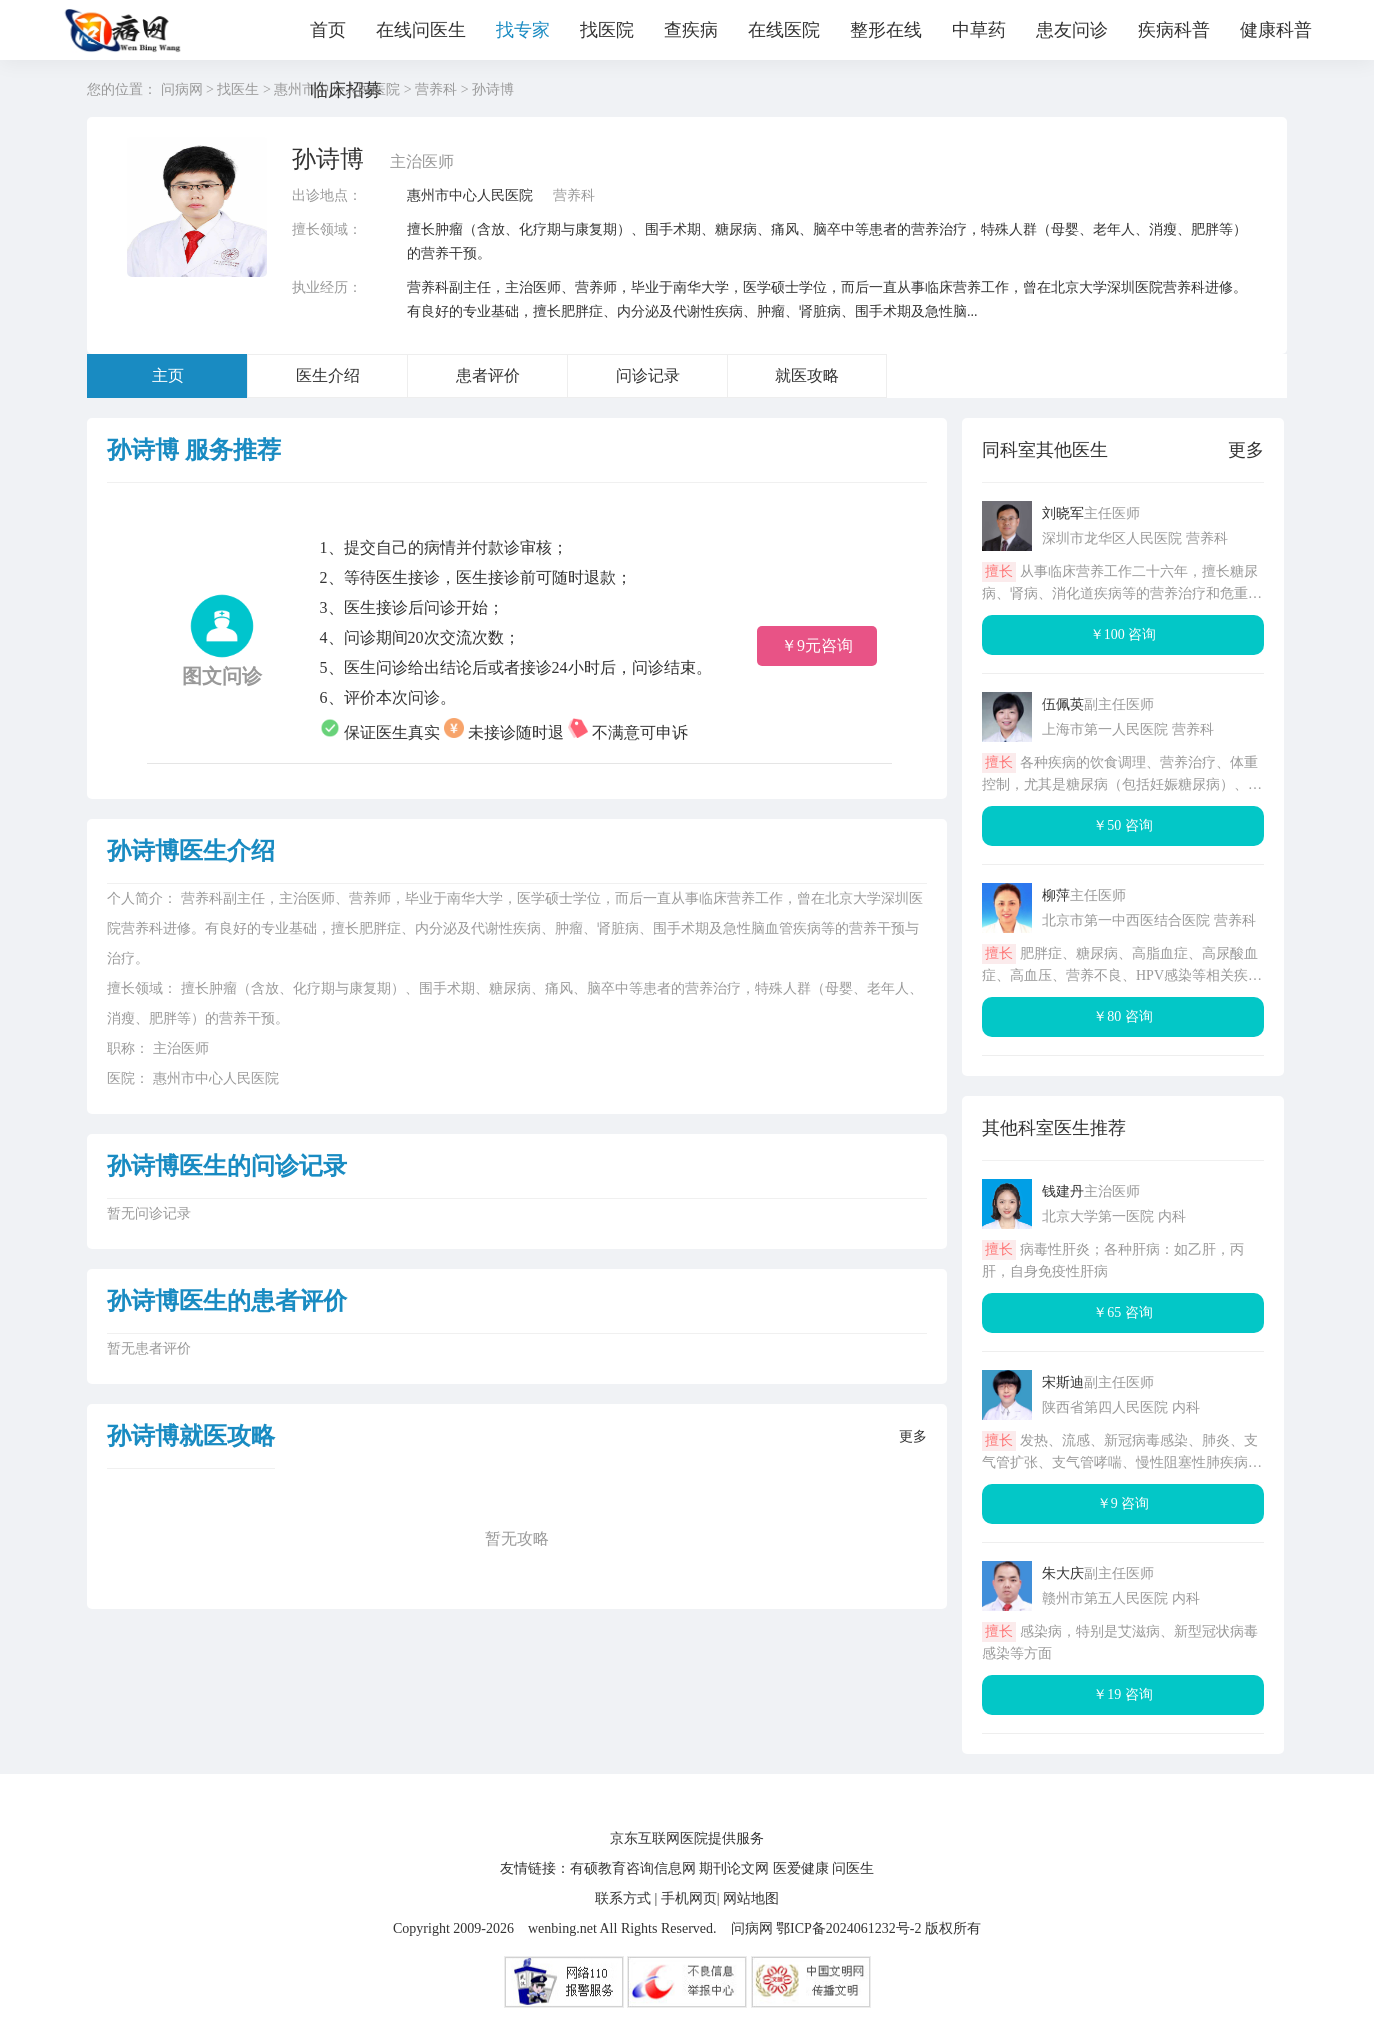 The image size is (1374, 2040). I want to click on 联系方式, so click(623, 1898).